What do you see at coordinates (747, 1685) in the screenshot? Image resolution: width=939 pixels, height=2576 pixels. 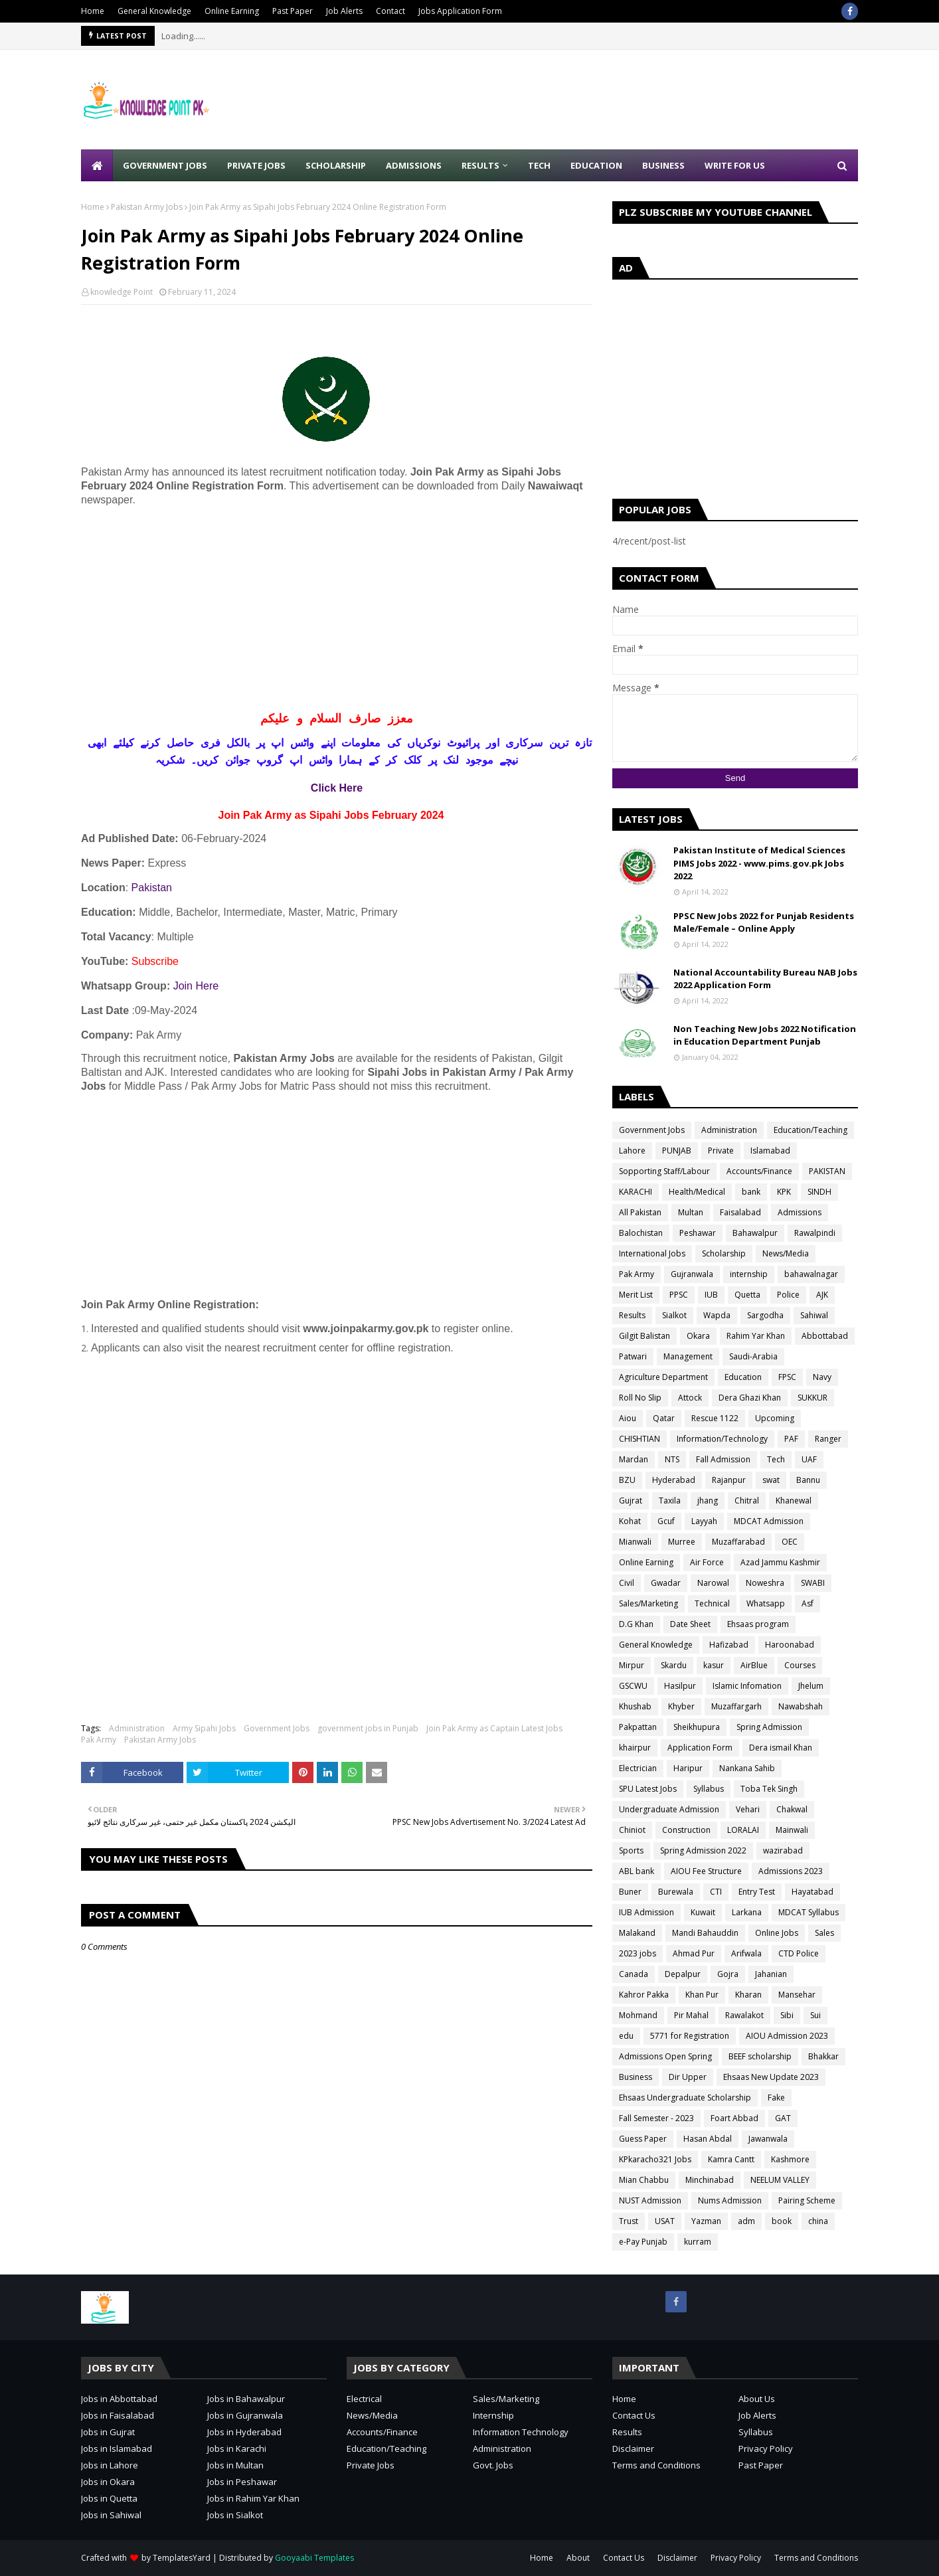 I see `Islamic Infomation` at bounding box center [747, 1685].